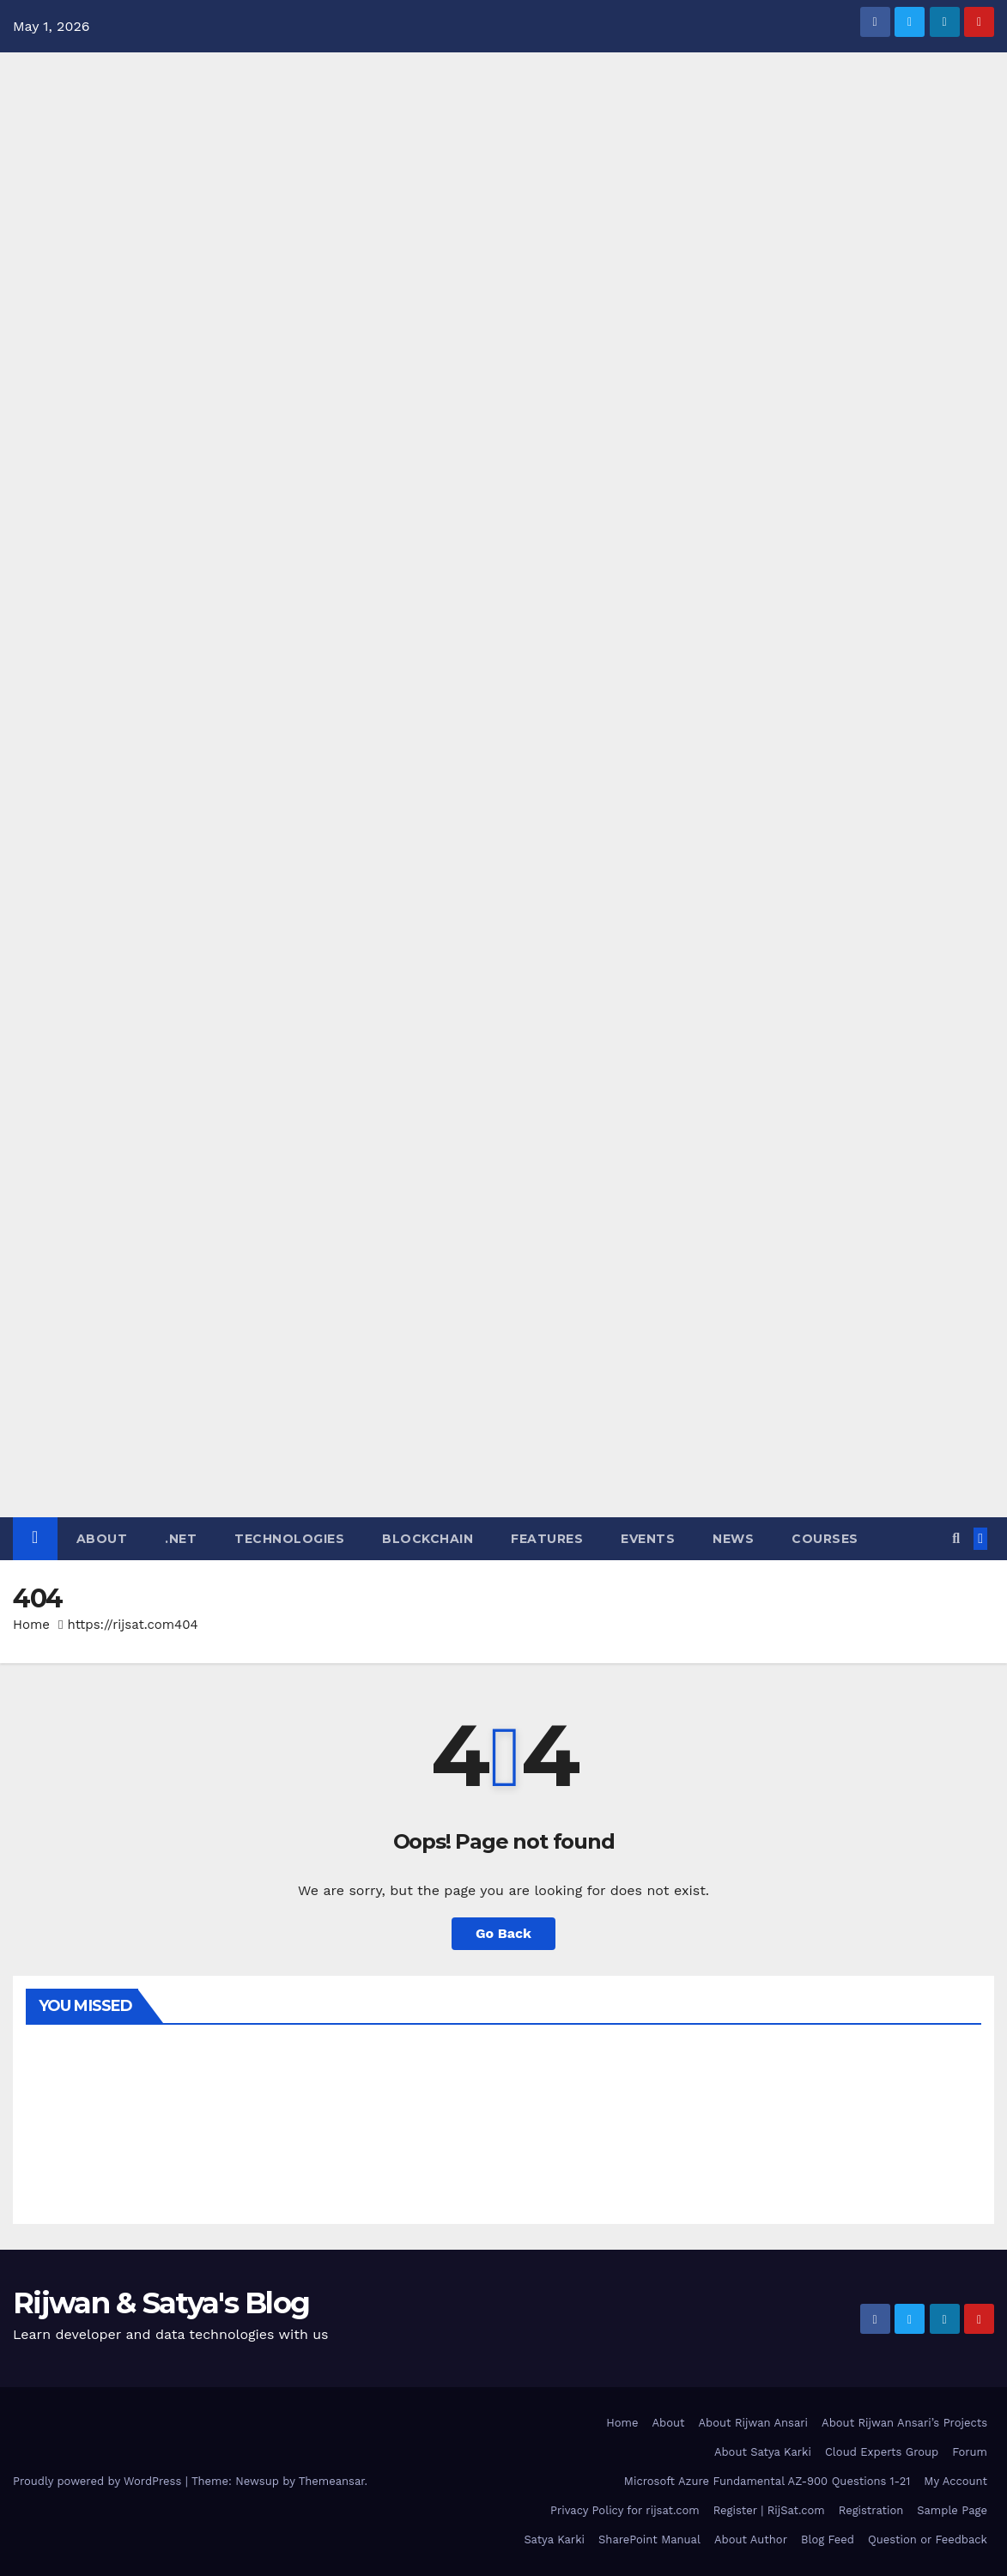  I want to click on Technologies, so click(289, 1538).